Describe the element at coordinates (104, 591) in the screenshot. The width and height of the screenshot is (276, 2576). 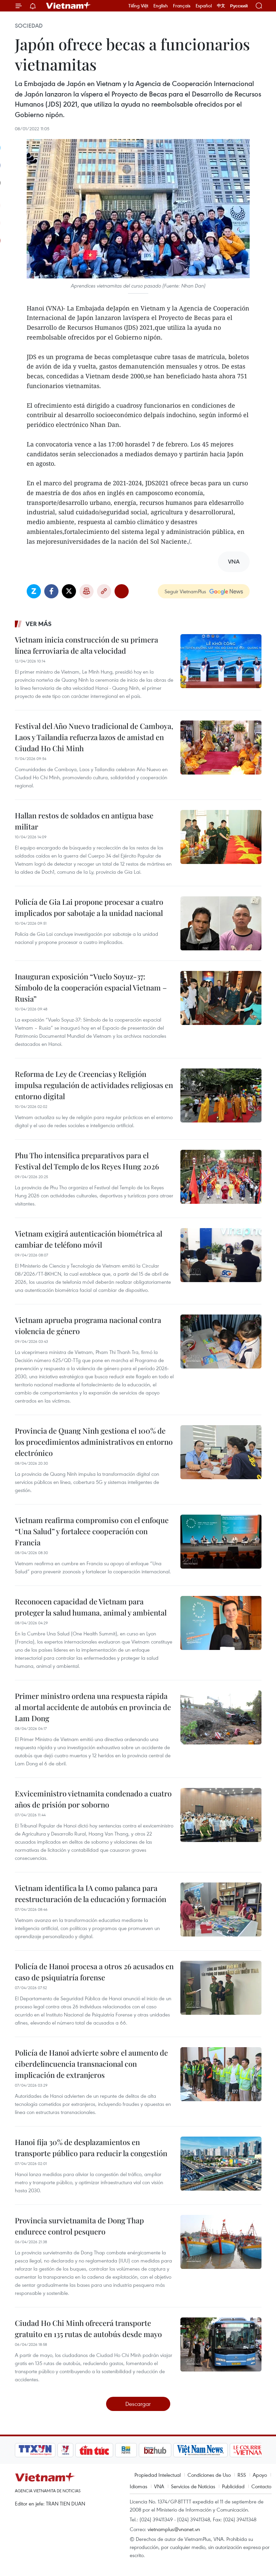
I see `Copy link` at that location.